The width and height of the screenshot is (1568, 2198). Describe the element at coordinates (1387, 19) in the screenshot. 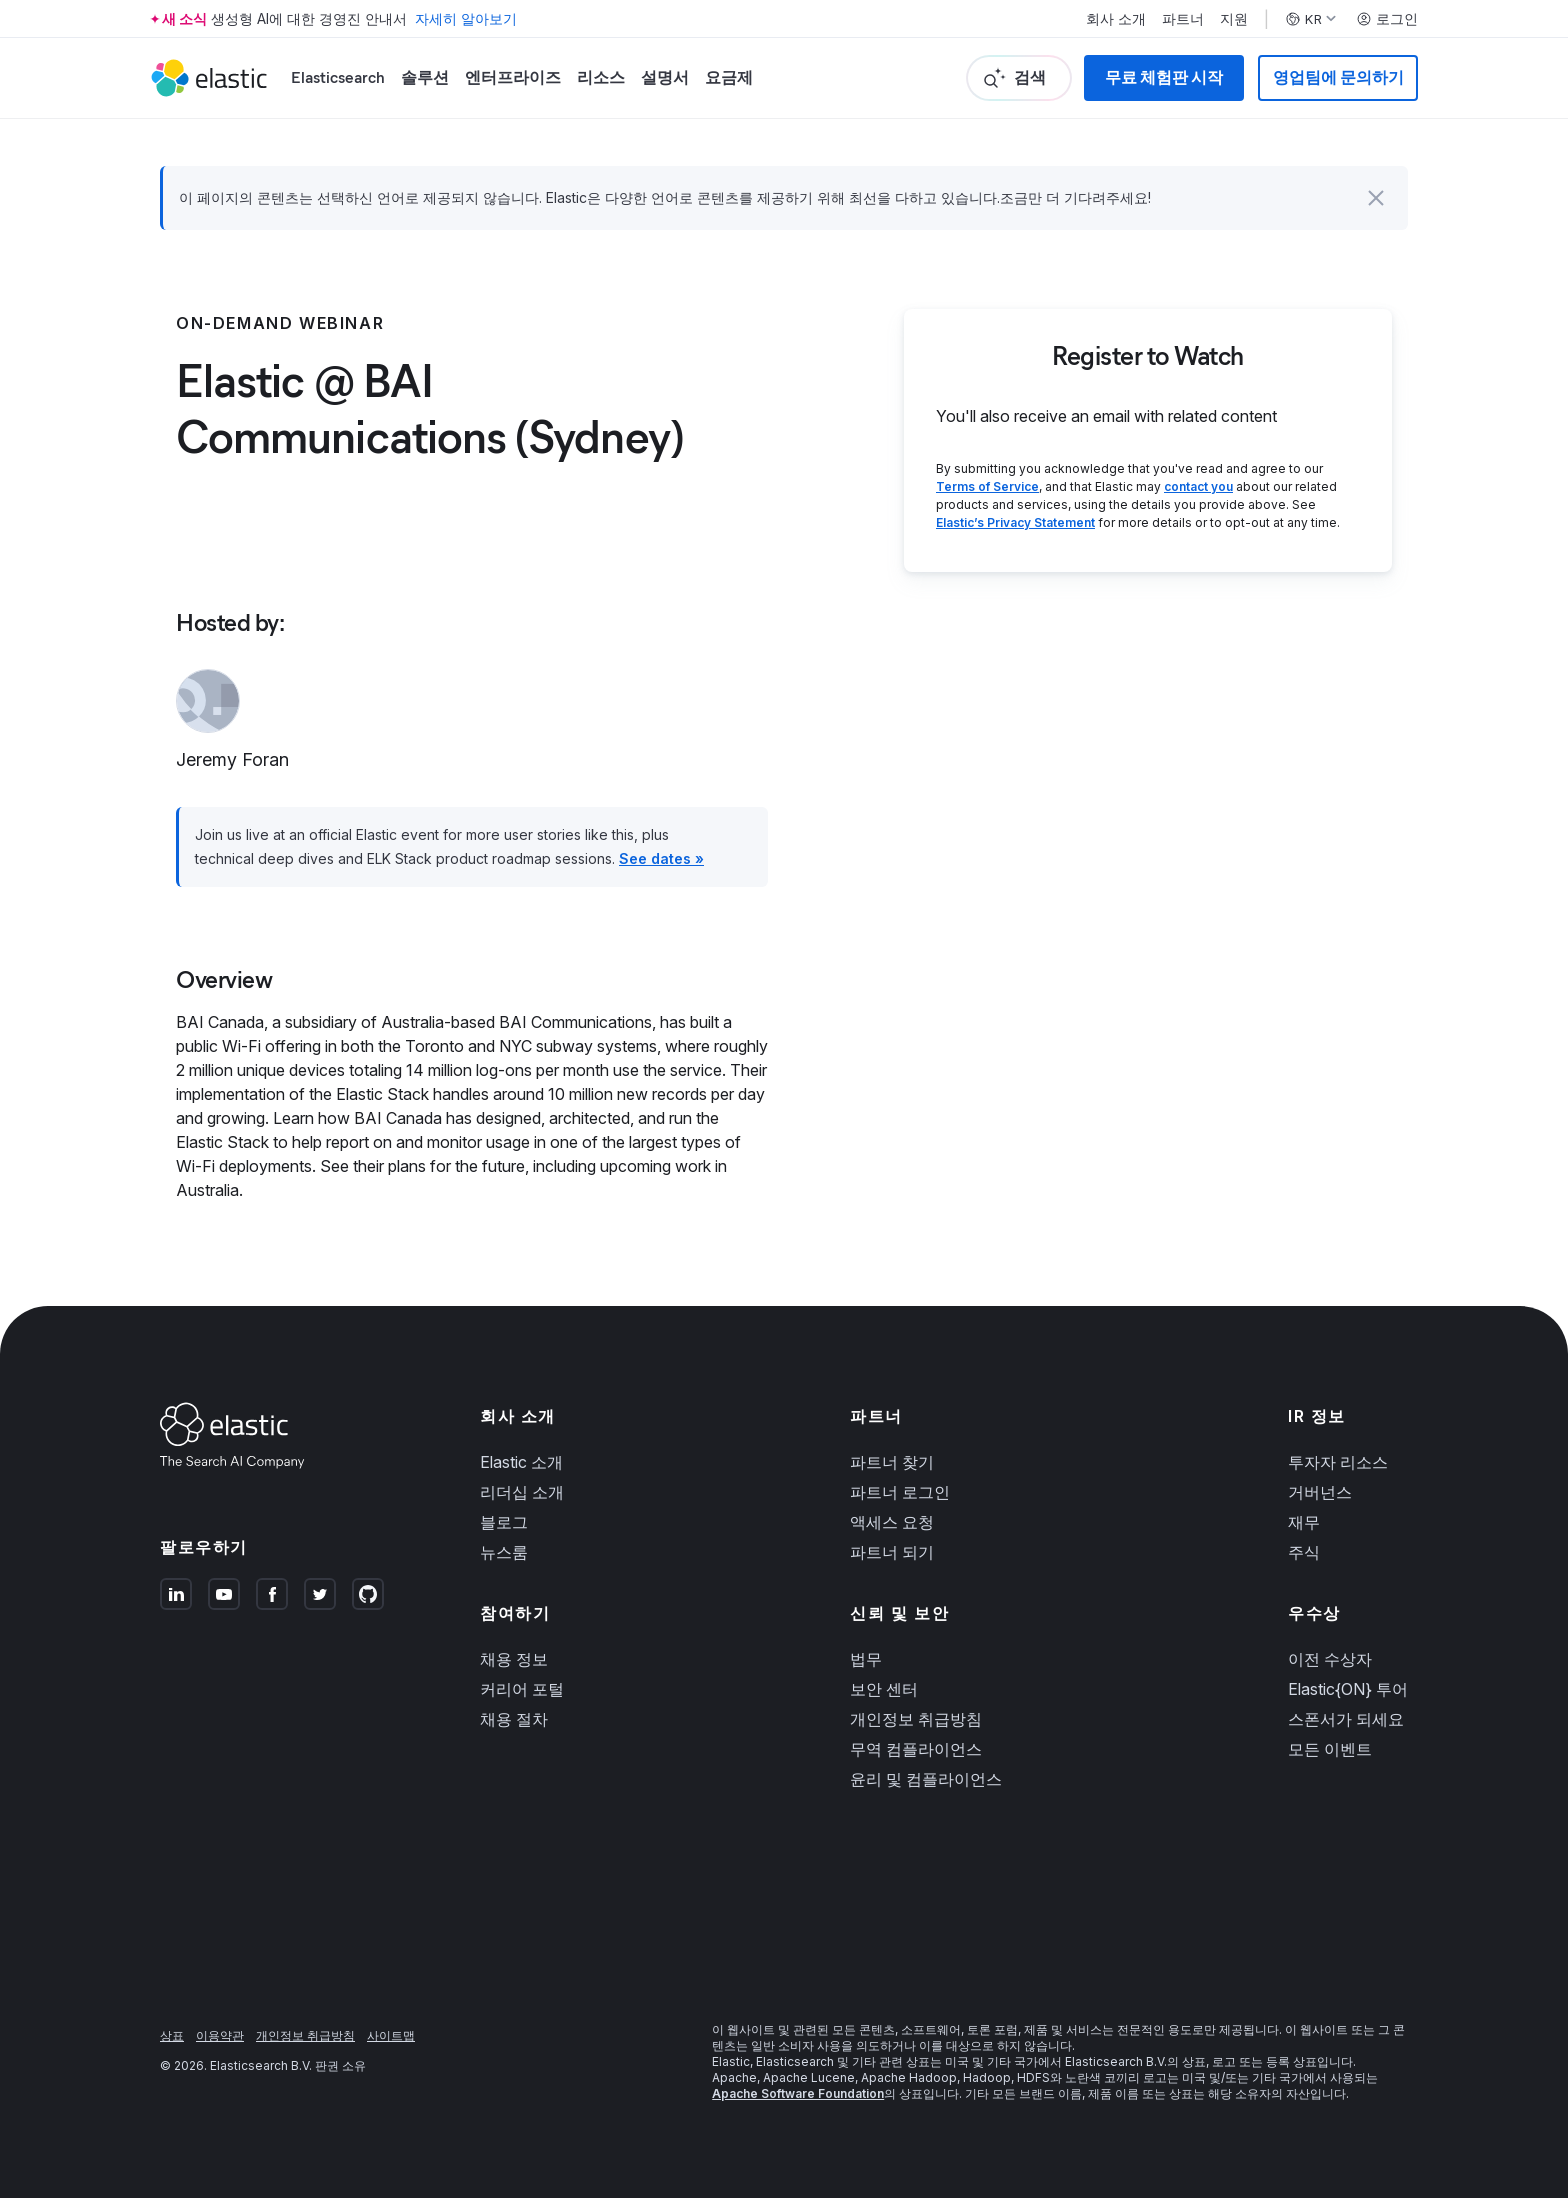

I see `로그인` at that location.